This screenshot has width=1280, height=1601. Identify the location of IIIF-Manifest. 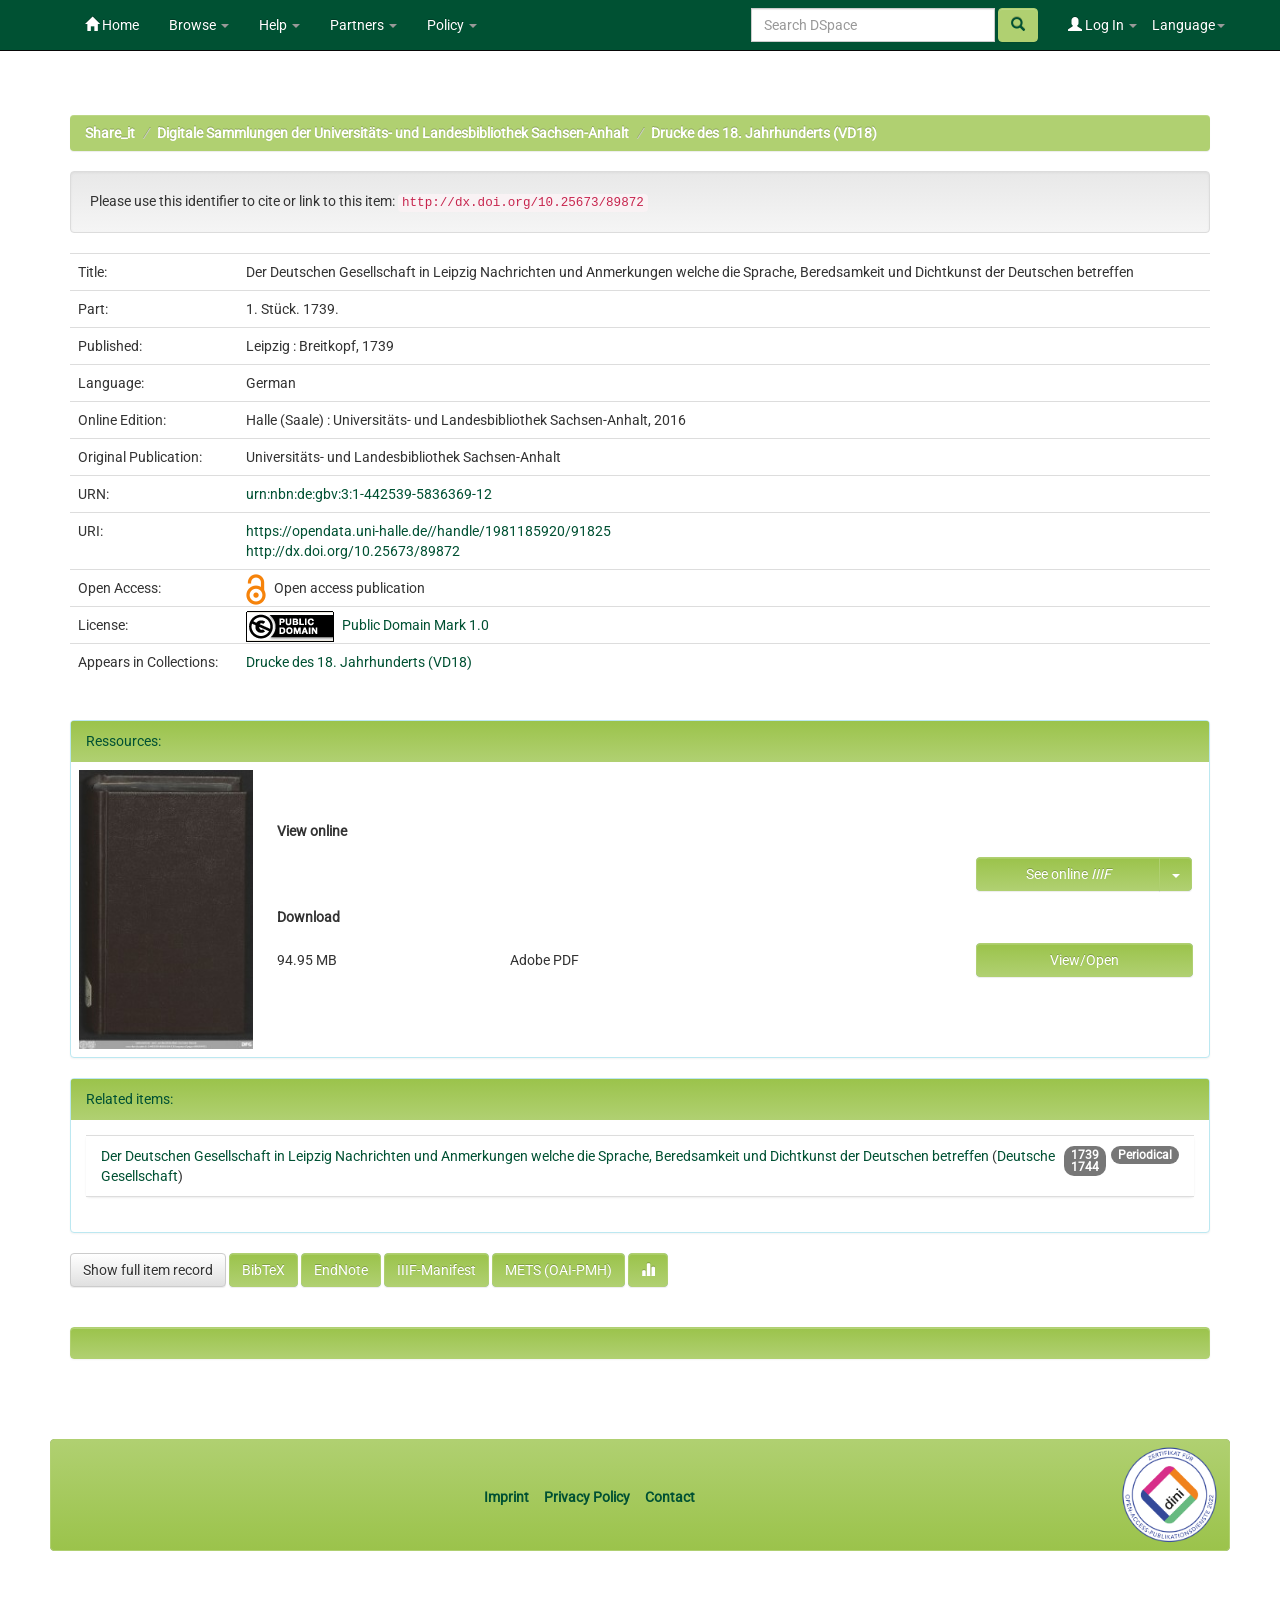
(436, 1270).